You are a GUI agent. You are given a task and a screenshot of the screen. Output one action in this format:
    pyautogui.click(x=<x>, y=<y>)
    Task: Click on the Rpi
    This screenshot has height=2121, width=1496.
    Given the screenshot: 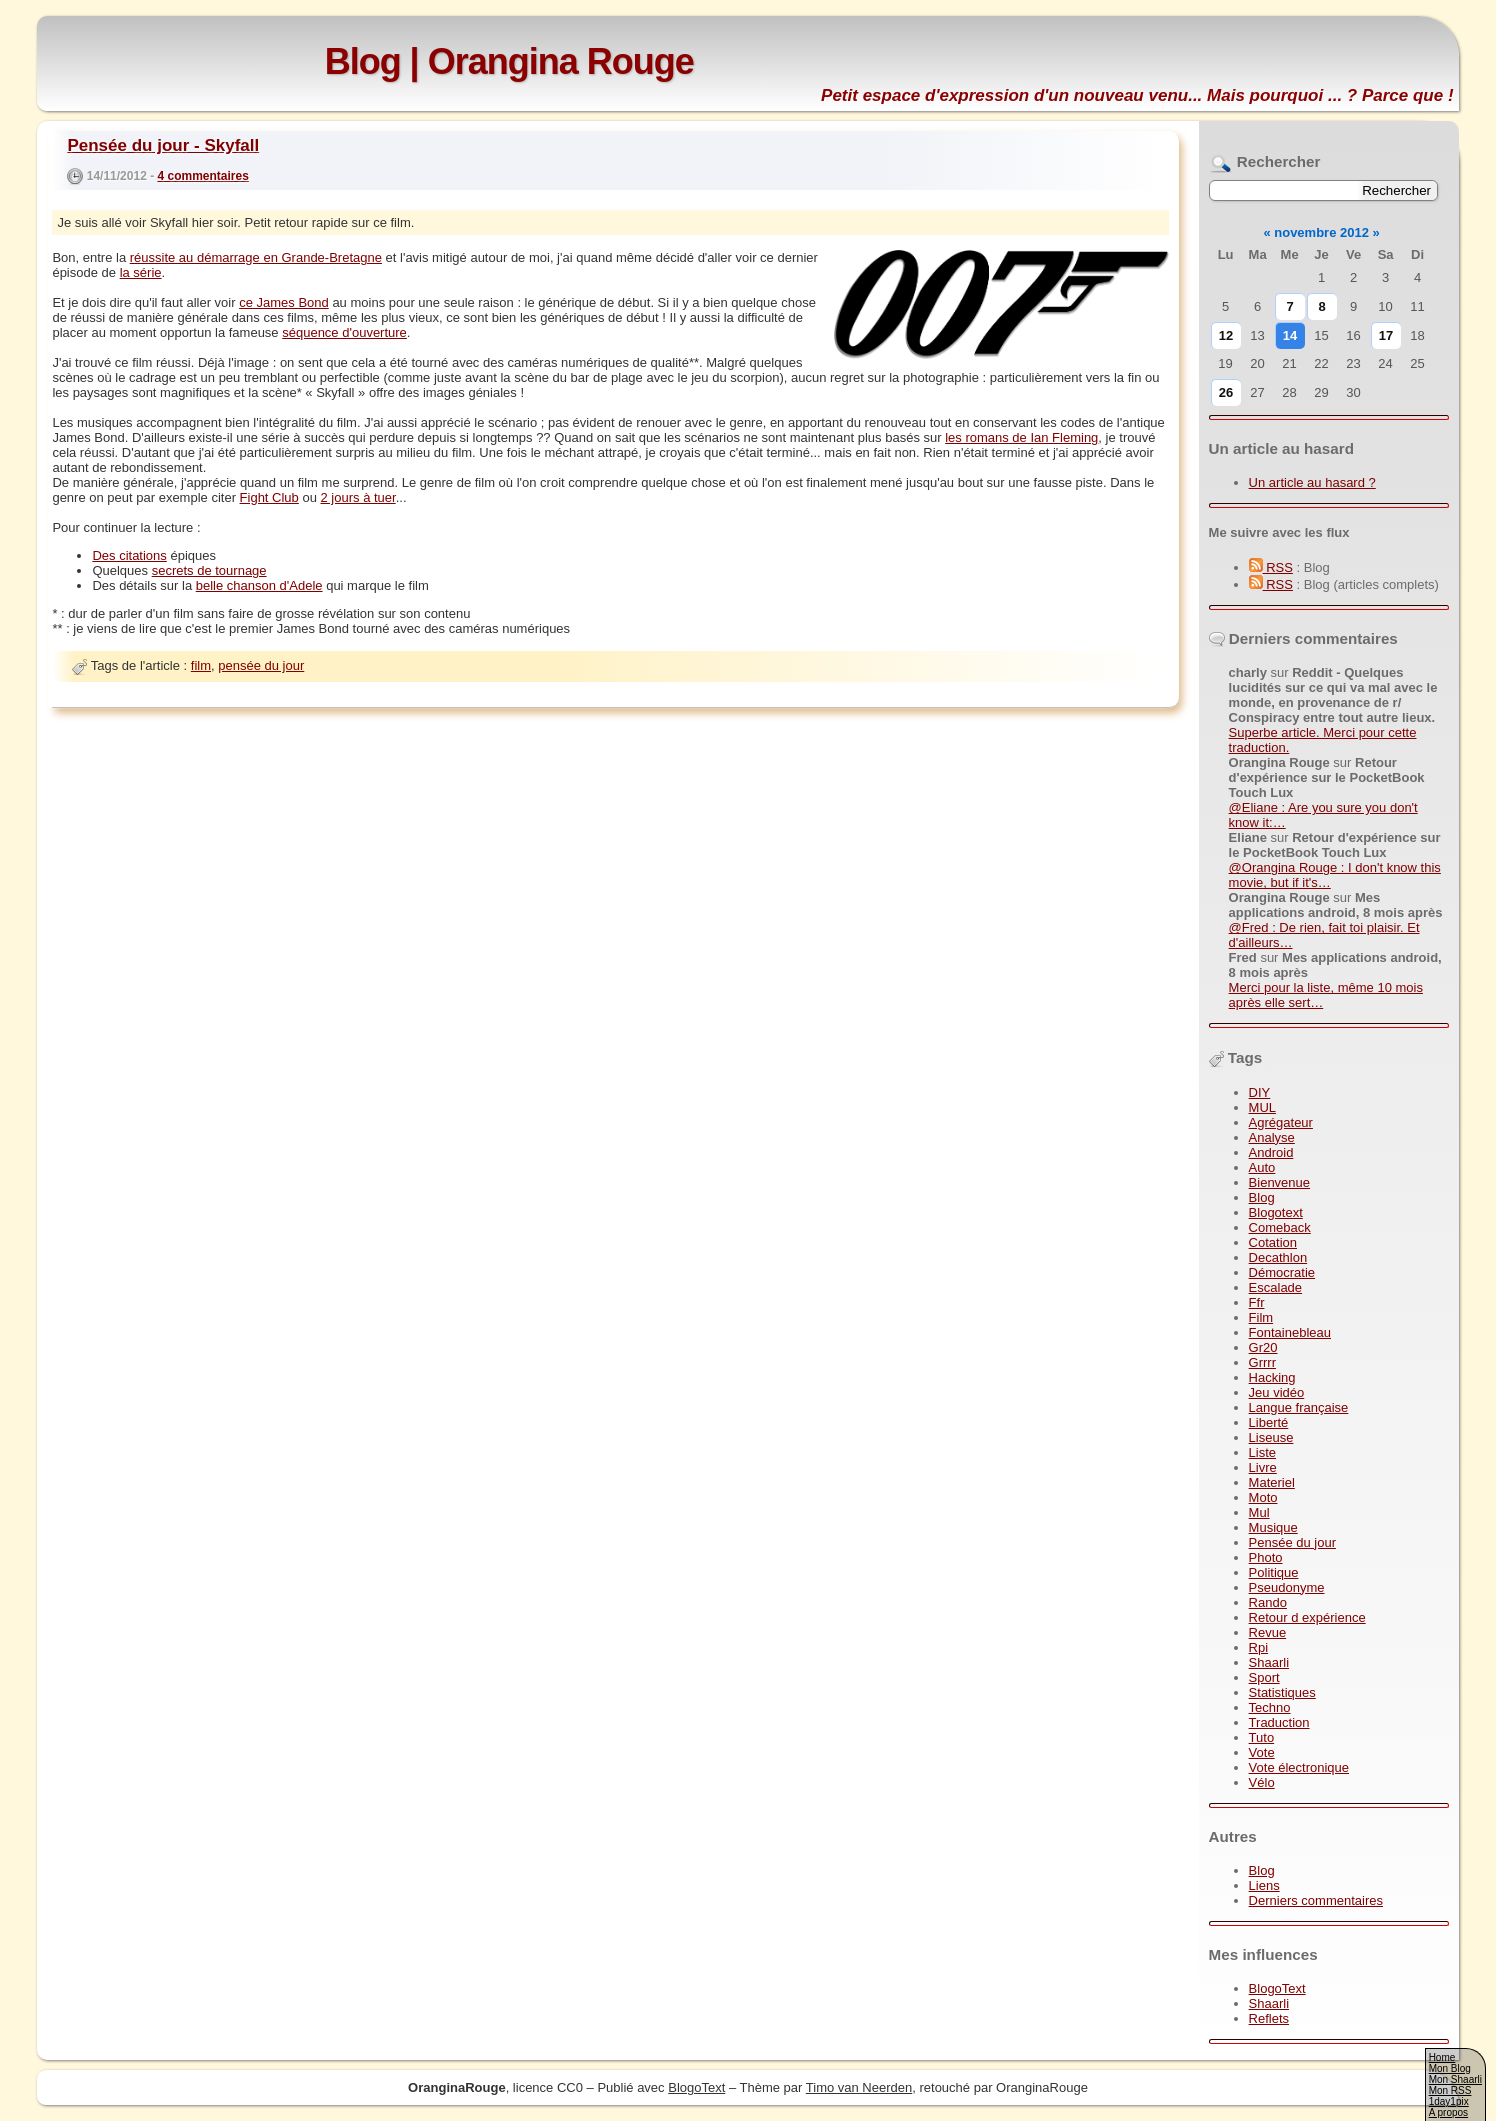 What is the action you would take?
    pyautogui.click(x=1259, y=1647)
    